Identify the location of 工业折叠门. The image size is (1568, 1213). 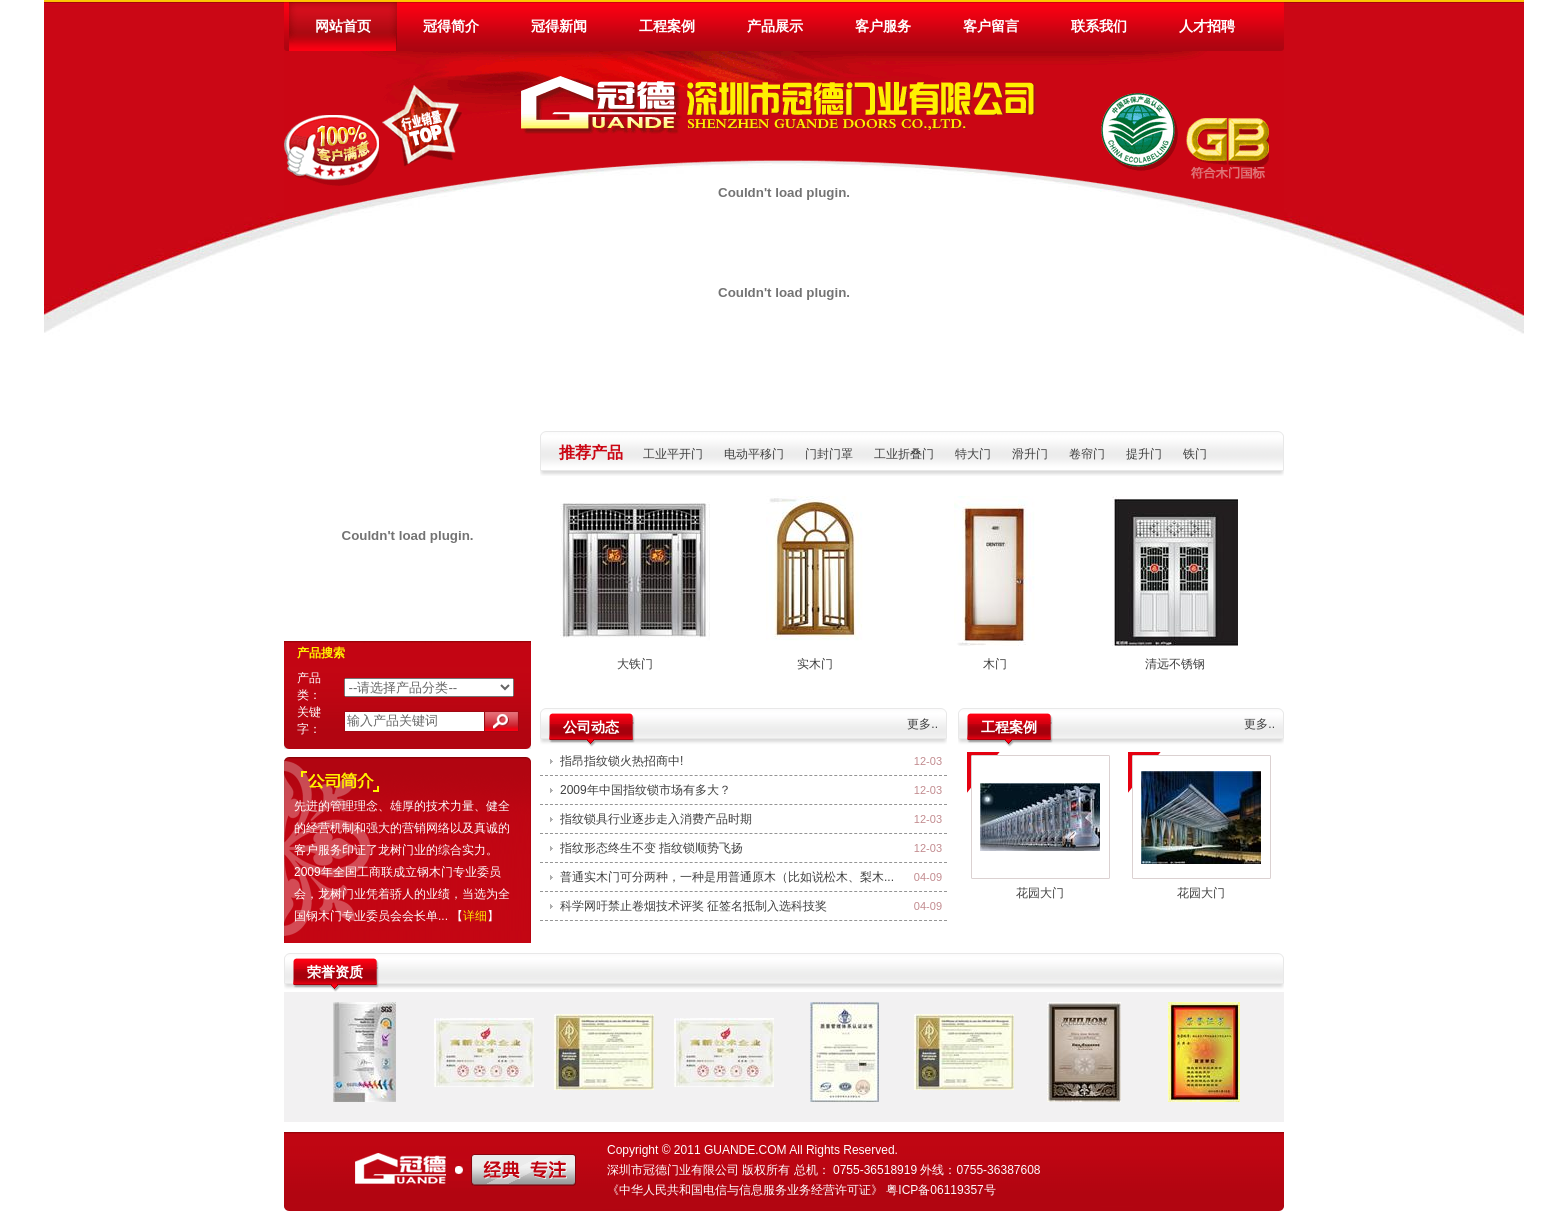
(904, 454).